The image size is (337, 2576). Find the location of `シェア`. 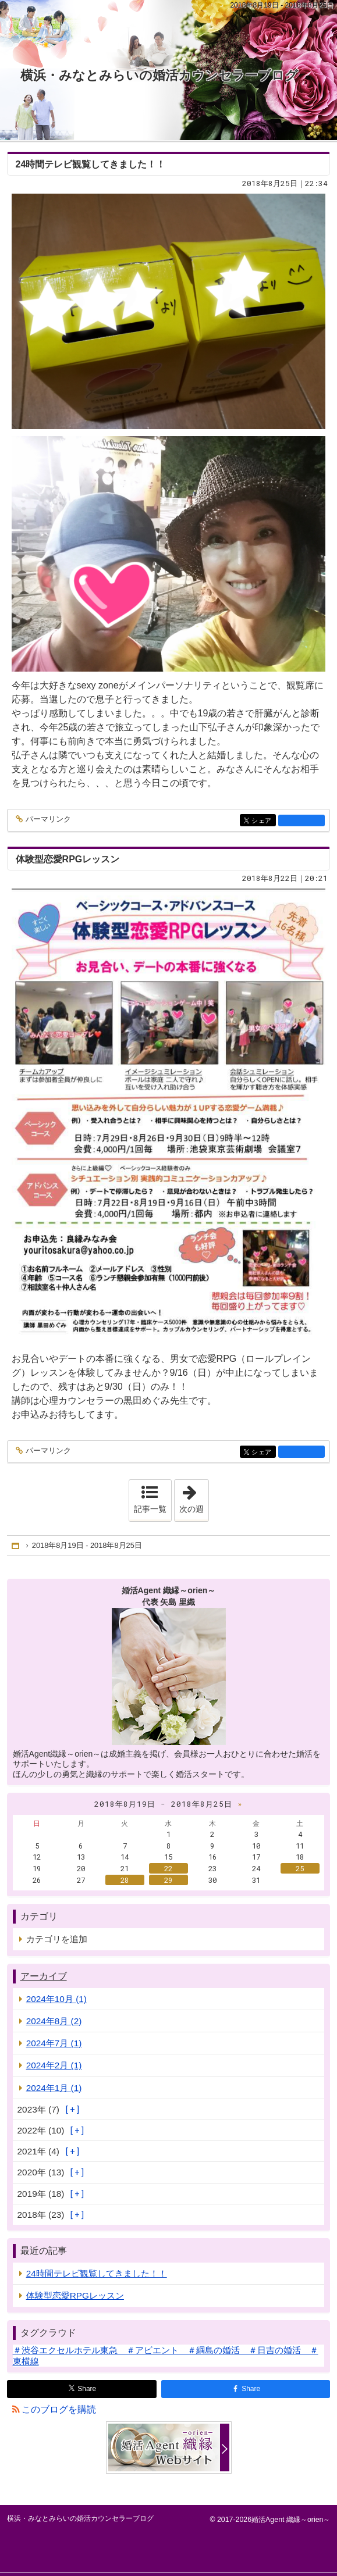

シェア is located at coordinates (263, 821).